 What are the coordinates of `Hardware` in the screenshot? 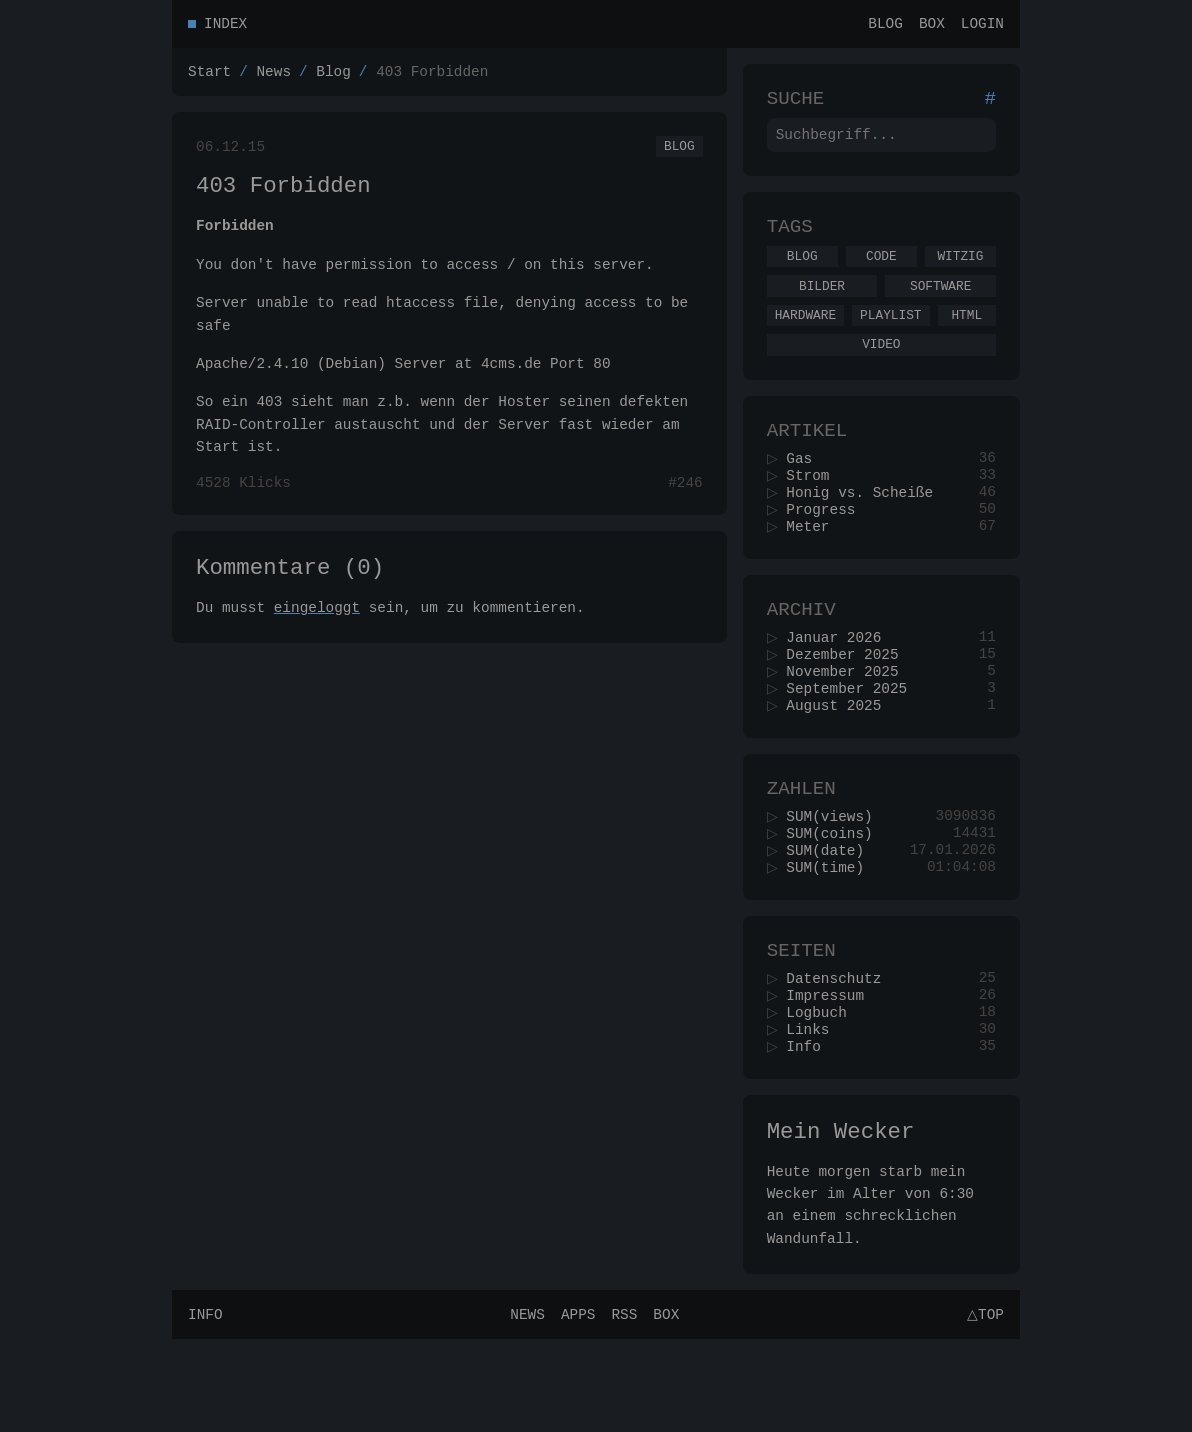 It's located at (805, 339).